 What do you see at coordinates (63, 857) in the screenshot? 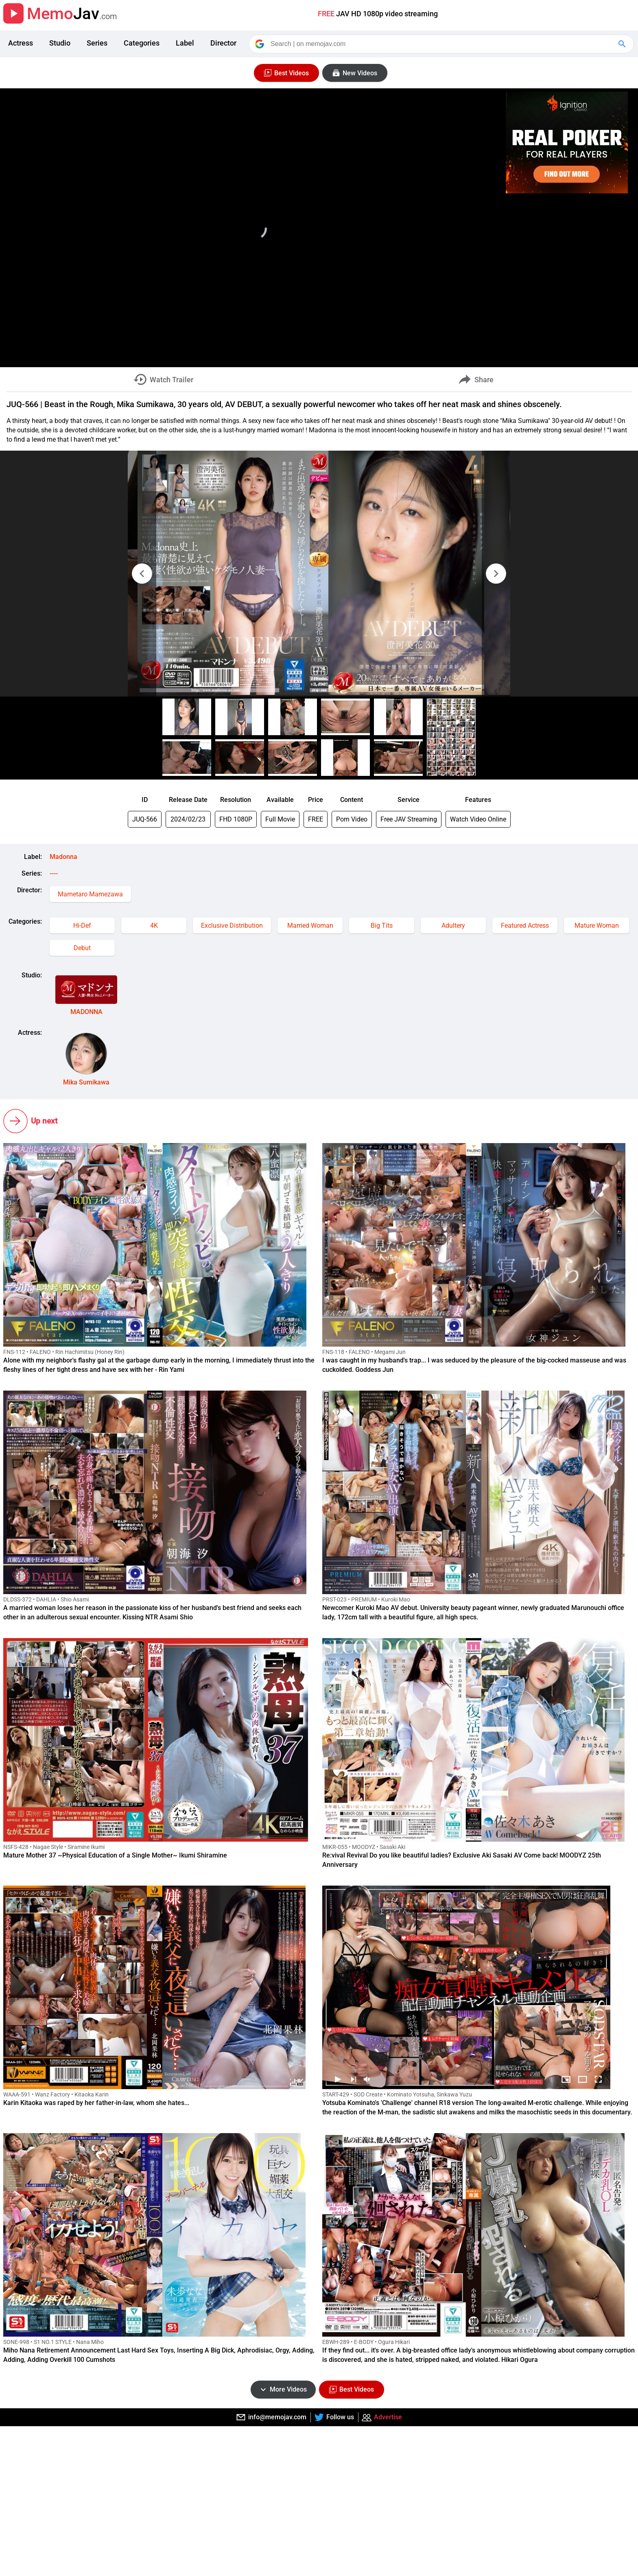
I see `Madonna` at bounding box center [63, 857].